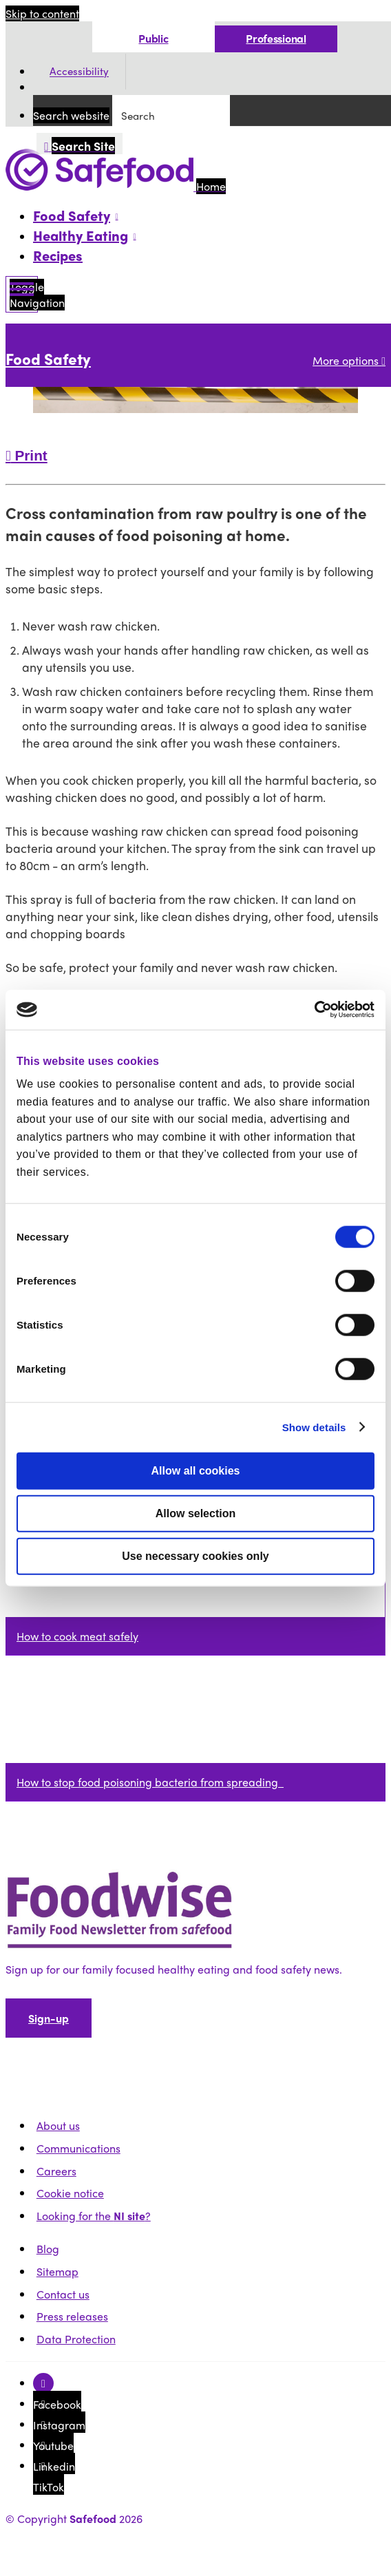 The width and height of the screenshot is (391, 2576). What do you see at coordinates (314, 1010) in the screenshot?
I see `[Cookiebot by Usercentrics - opens in a new window]` at bounding box center [314, 1010].